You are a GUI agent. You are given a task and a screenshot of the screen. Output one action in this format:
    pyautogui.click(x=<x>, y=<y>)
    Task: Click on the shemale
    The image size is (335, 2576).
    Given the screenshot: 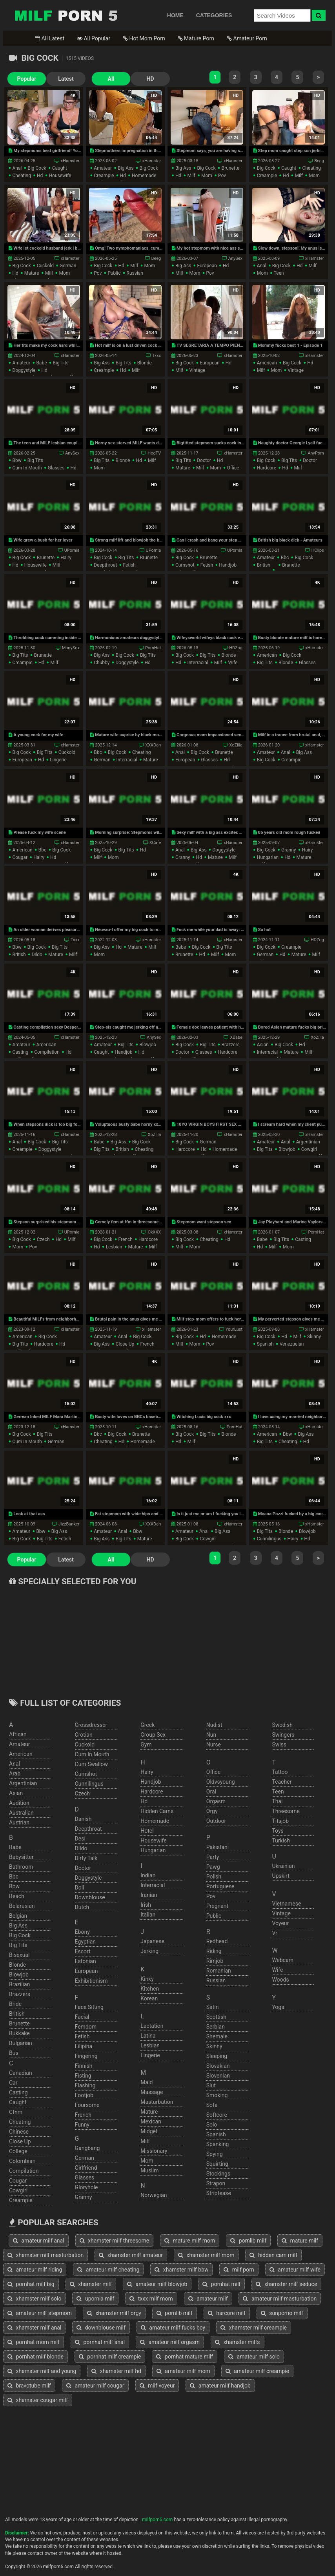 What is the action you would take?
    pyautogui.click(x=217, y=2036)
    